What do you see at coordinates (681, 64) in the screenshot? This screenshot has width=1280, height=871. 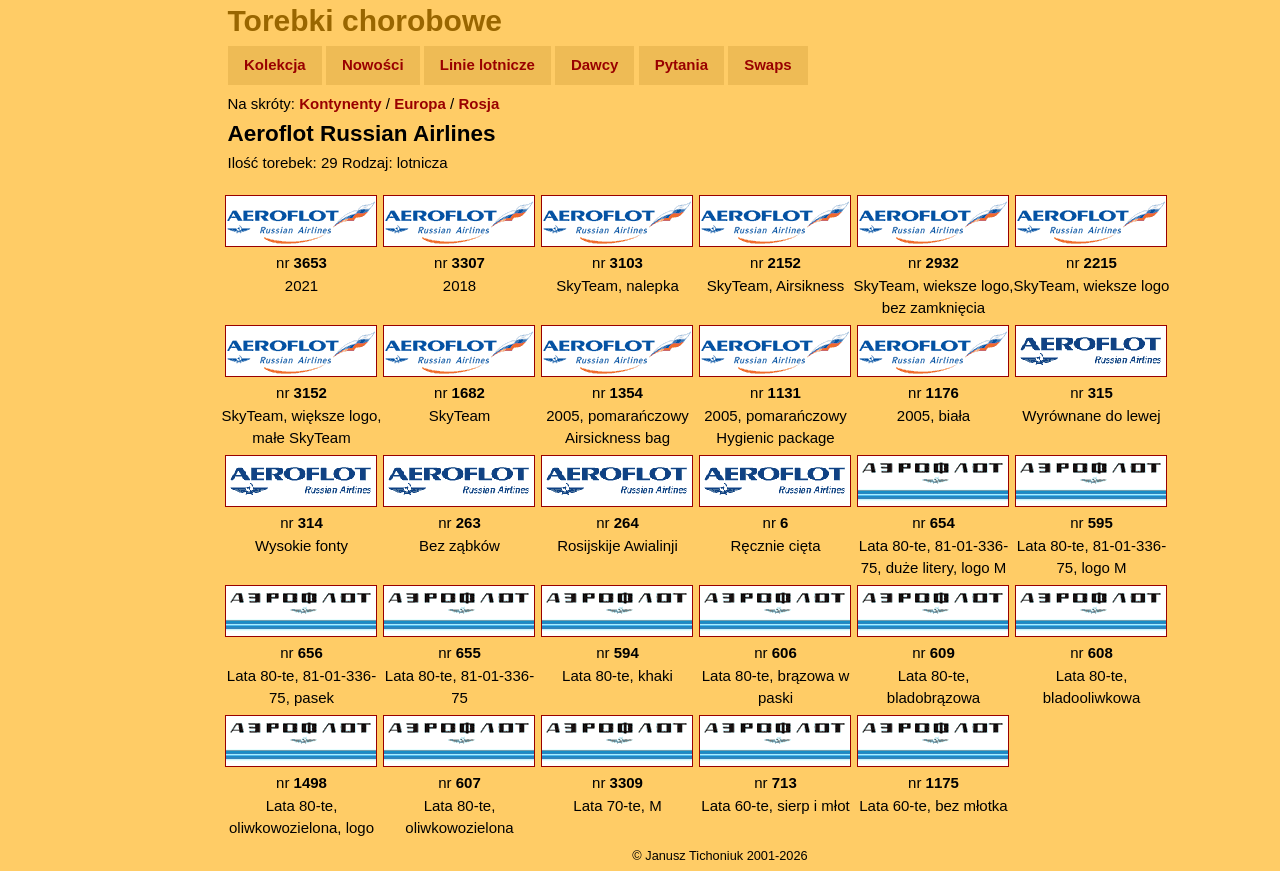 I see `Pytania` at bounding box center [681, 64].